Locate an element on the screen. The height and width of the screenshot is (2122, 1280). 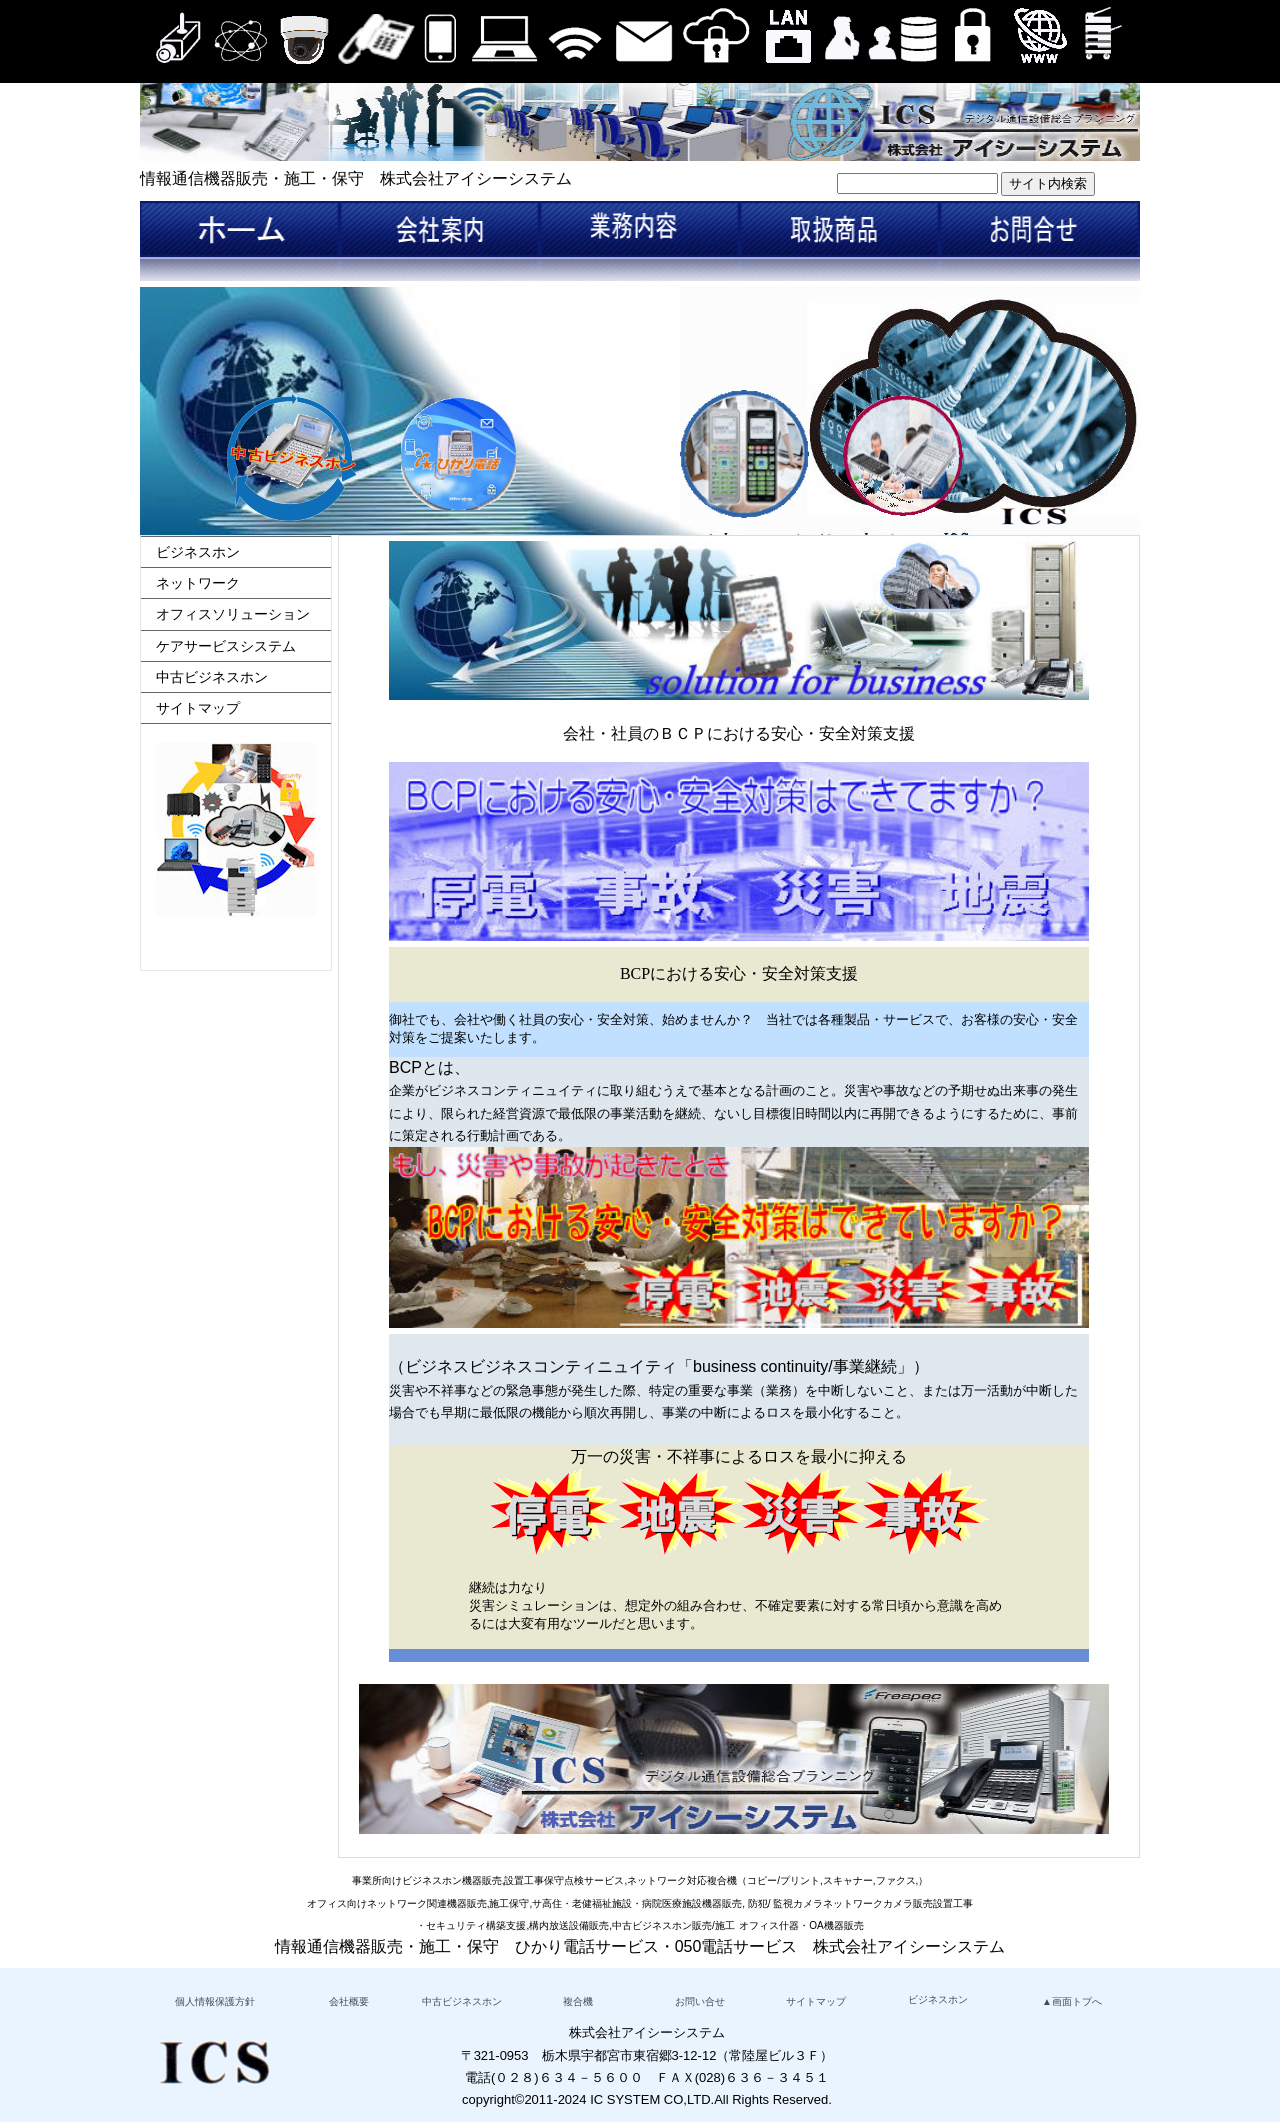
お問い合せ is located at coordinates (700, 2001).